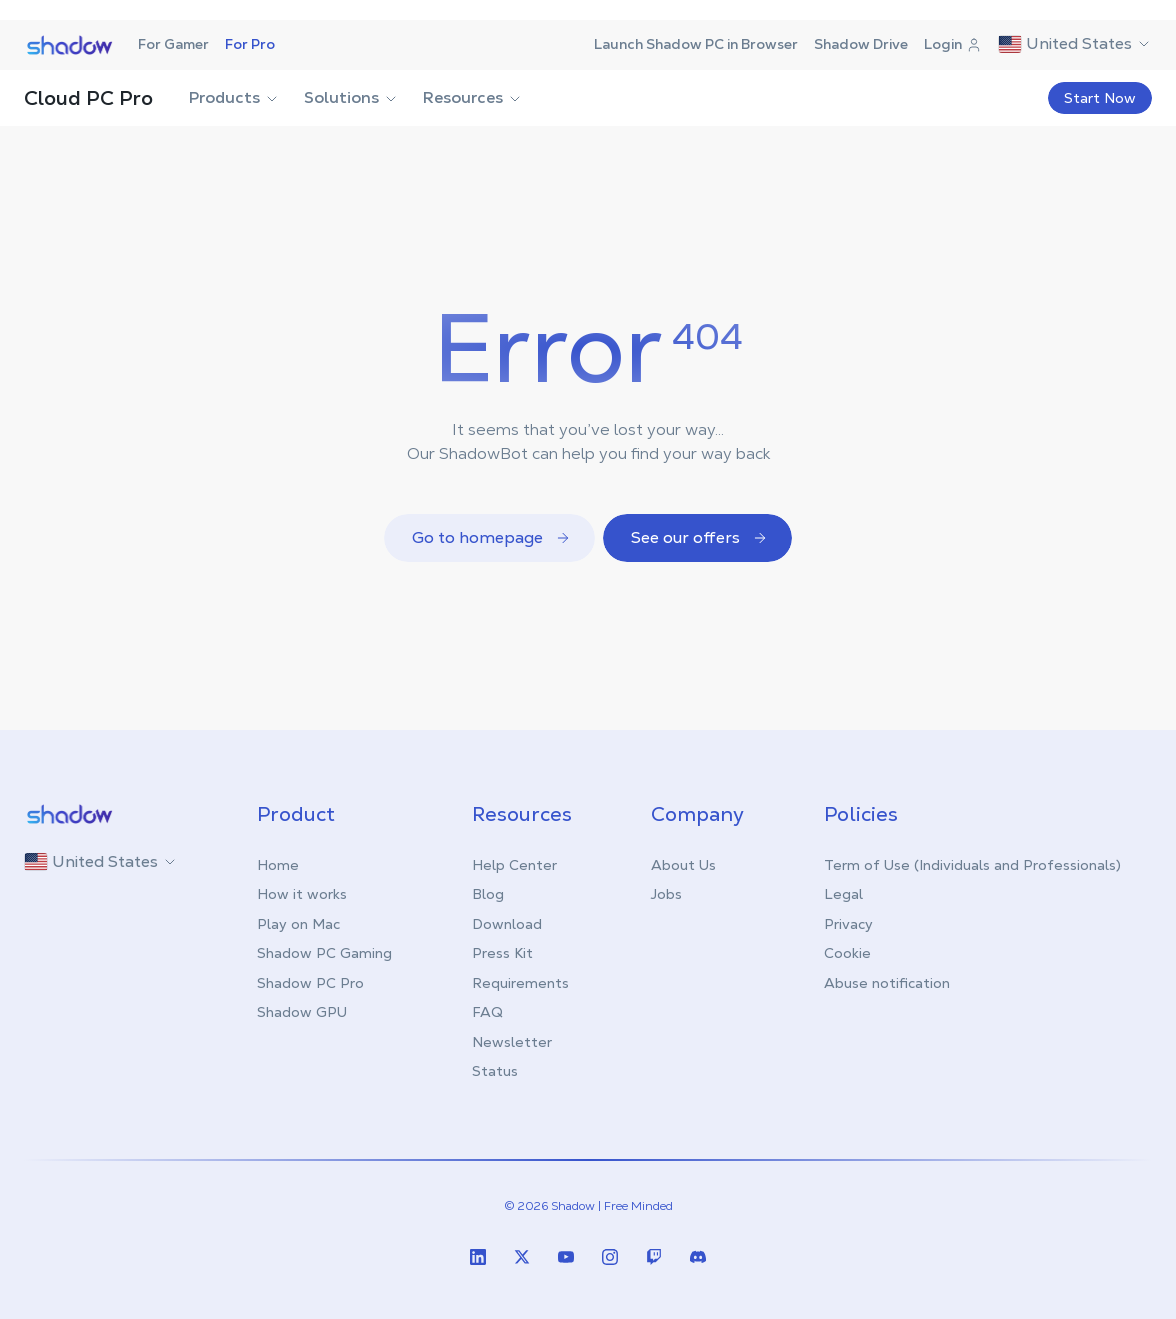 The height and width of the screenshot is (1319, 1176). What do you see at coordinates (843, 894) in the screenshot?
I see `Legal` at bounding box center [843, 894].